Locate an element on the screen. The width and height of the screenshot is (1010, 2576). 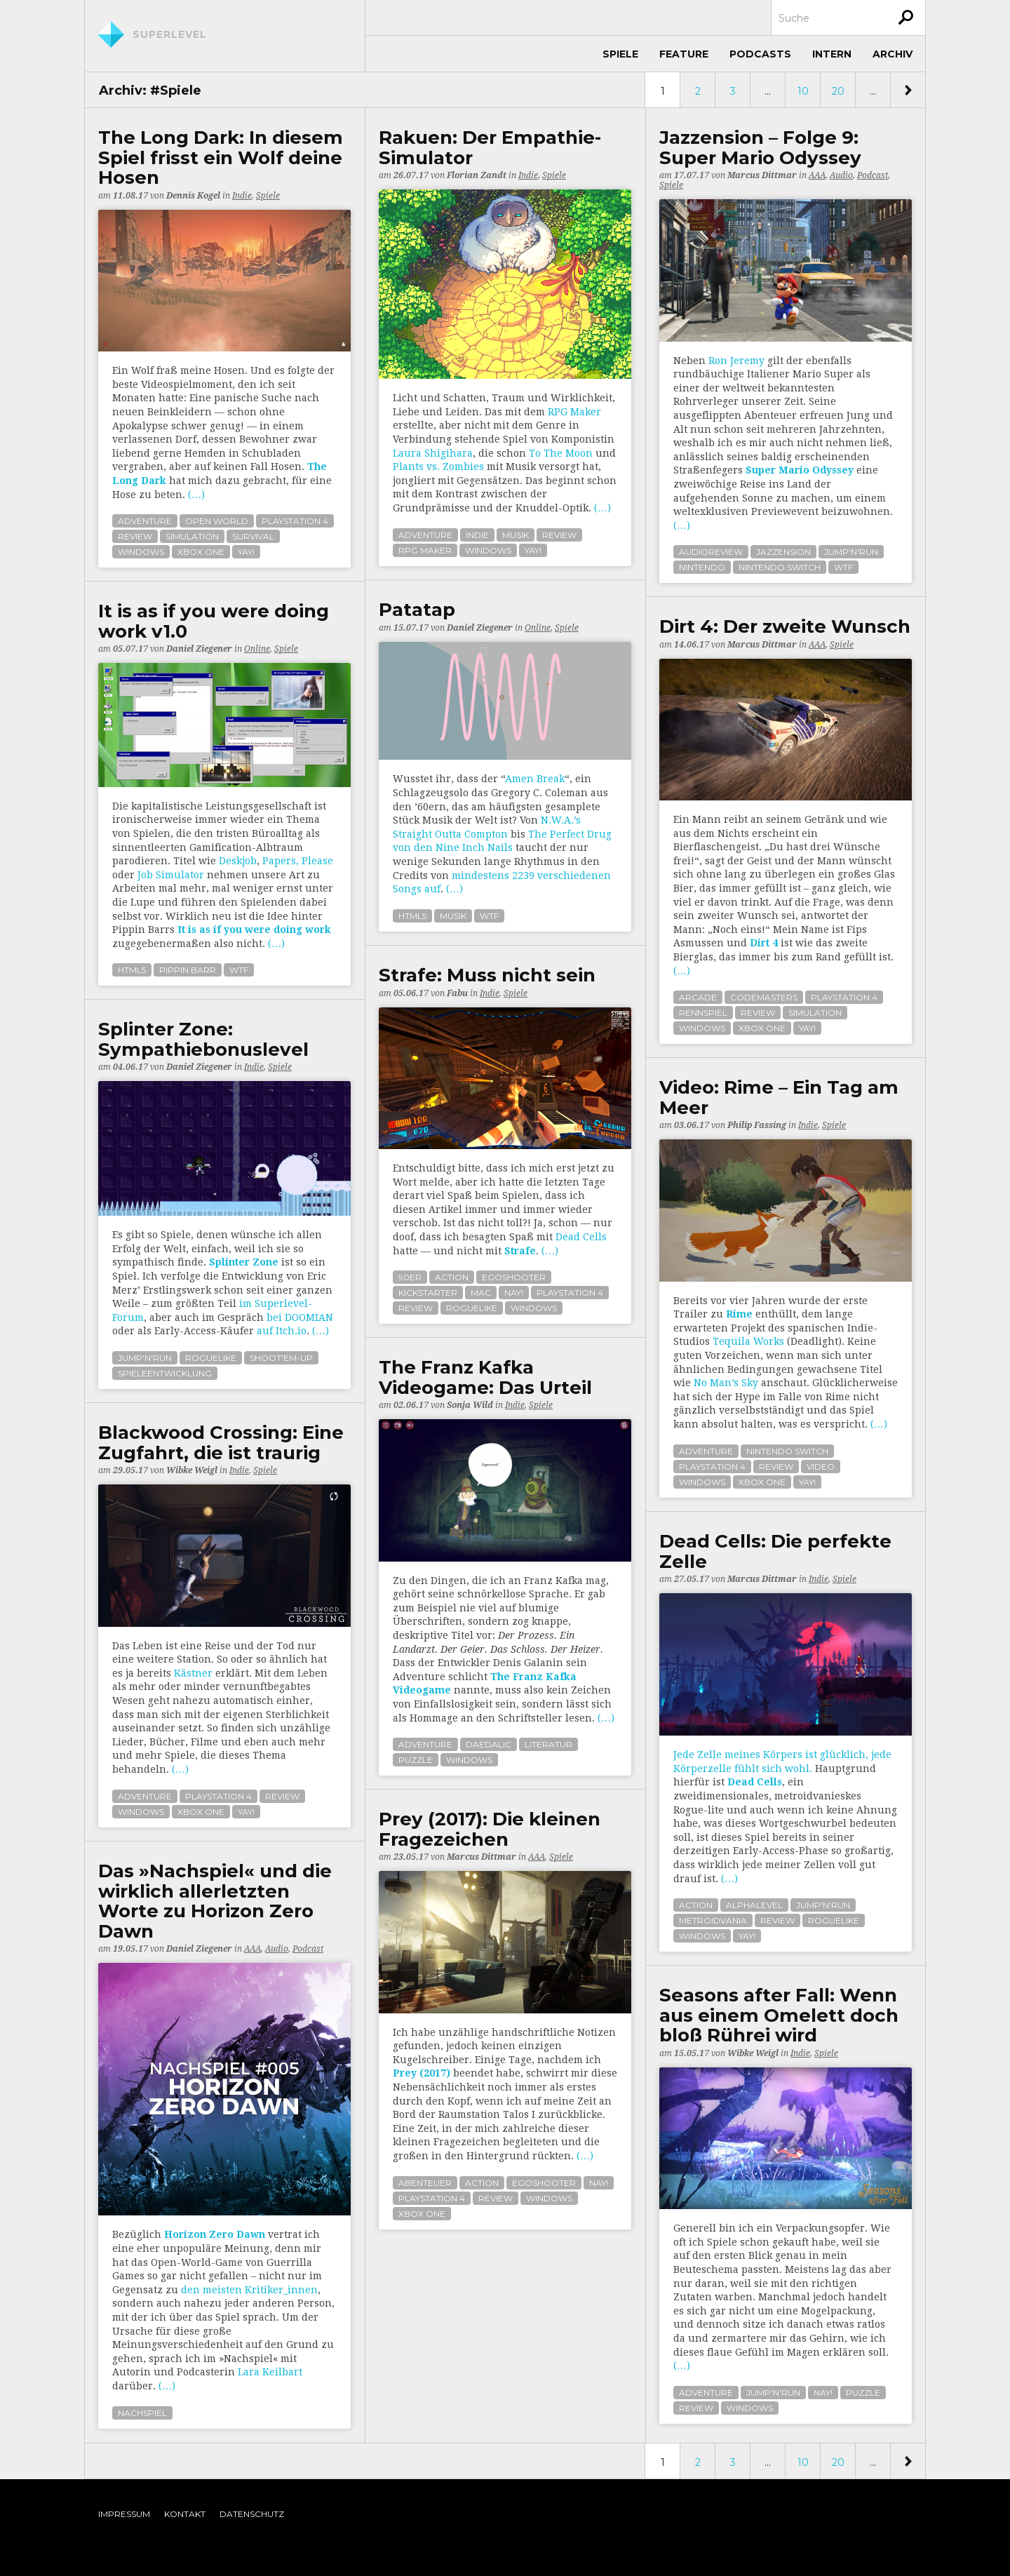
The Franz Kafka Videogame: Das Urteil is located at coordinates (485, 1377).